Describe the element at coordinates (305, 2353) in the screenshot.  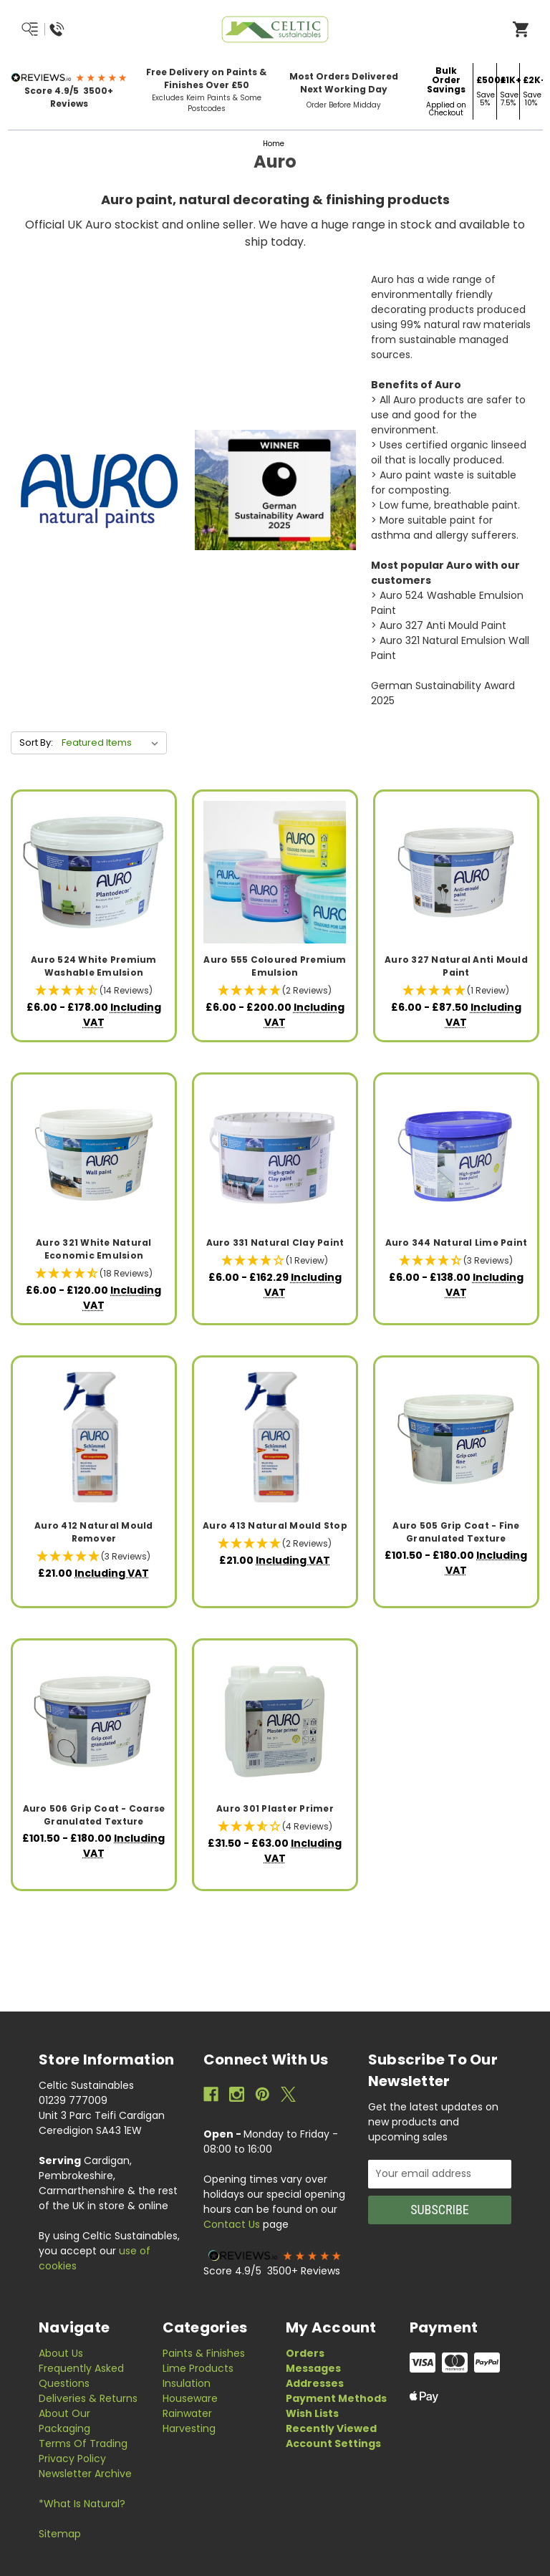
I see `Orders` at that location.